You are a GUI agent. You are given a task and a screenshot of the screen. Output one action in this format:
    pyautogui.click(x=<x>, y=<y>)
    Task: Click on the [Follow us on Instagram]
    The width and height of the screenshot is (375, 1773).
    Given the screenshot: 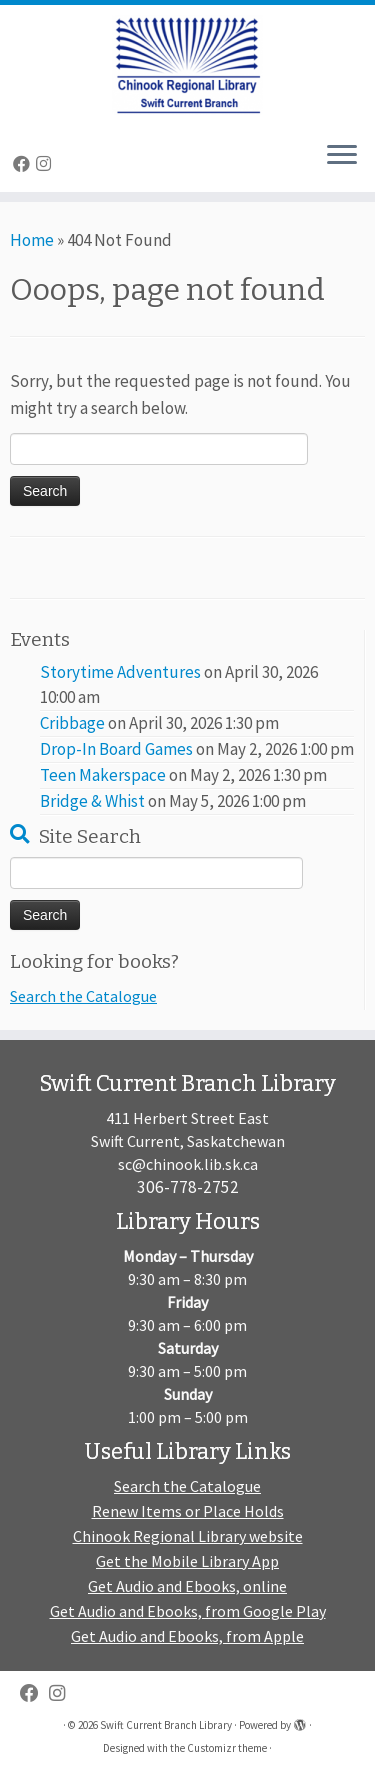 What is the action you would take?
    pyautogui.click(x=46, y=164)
    